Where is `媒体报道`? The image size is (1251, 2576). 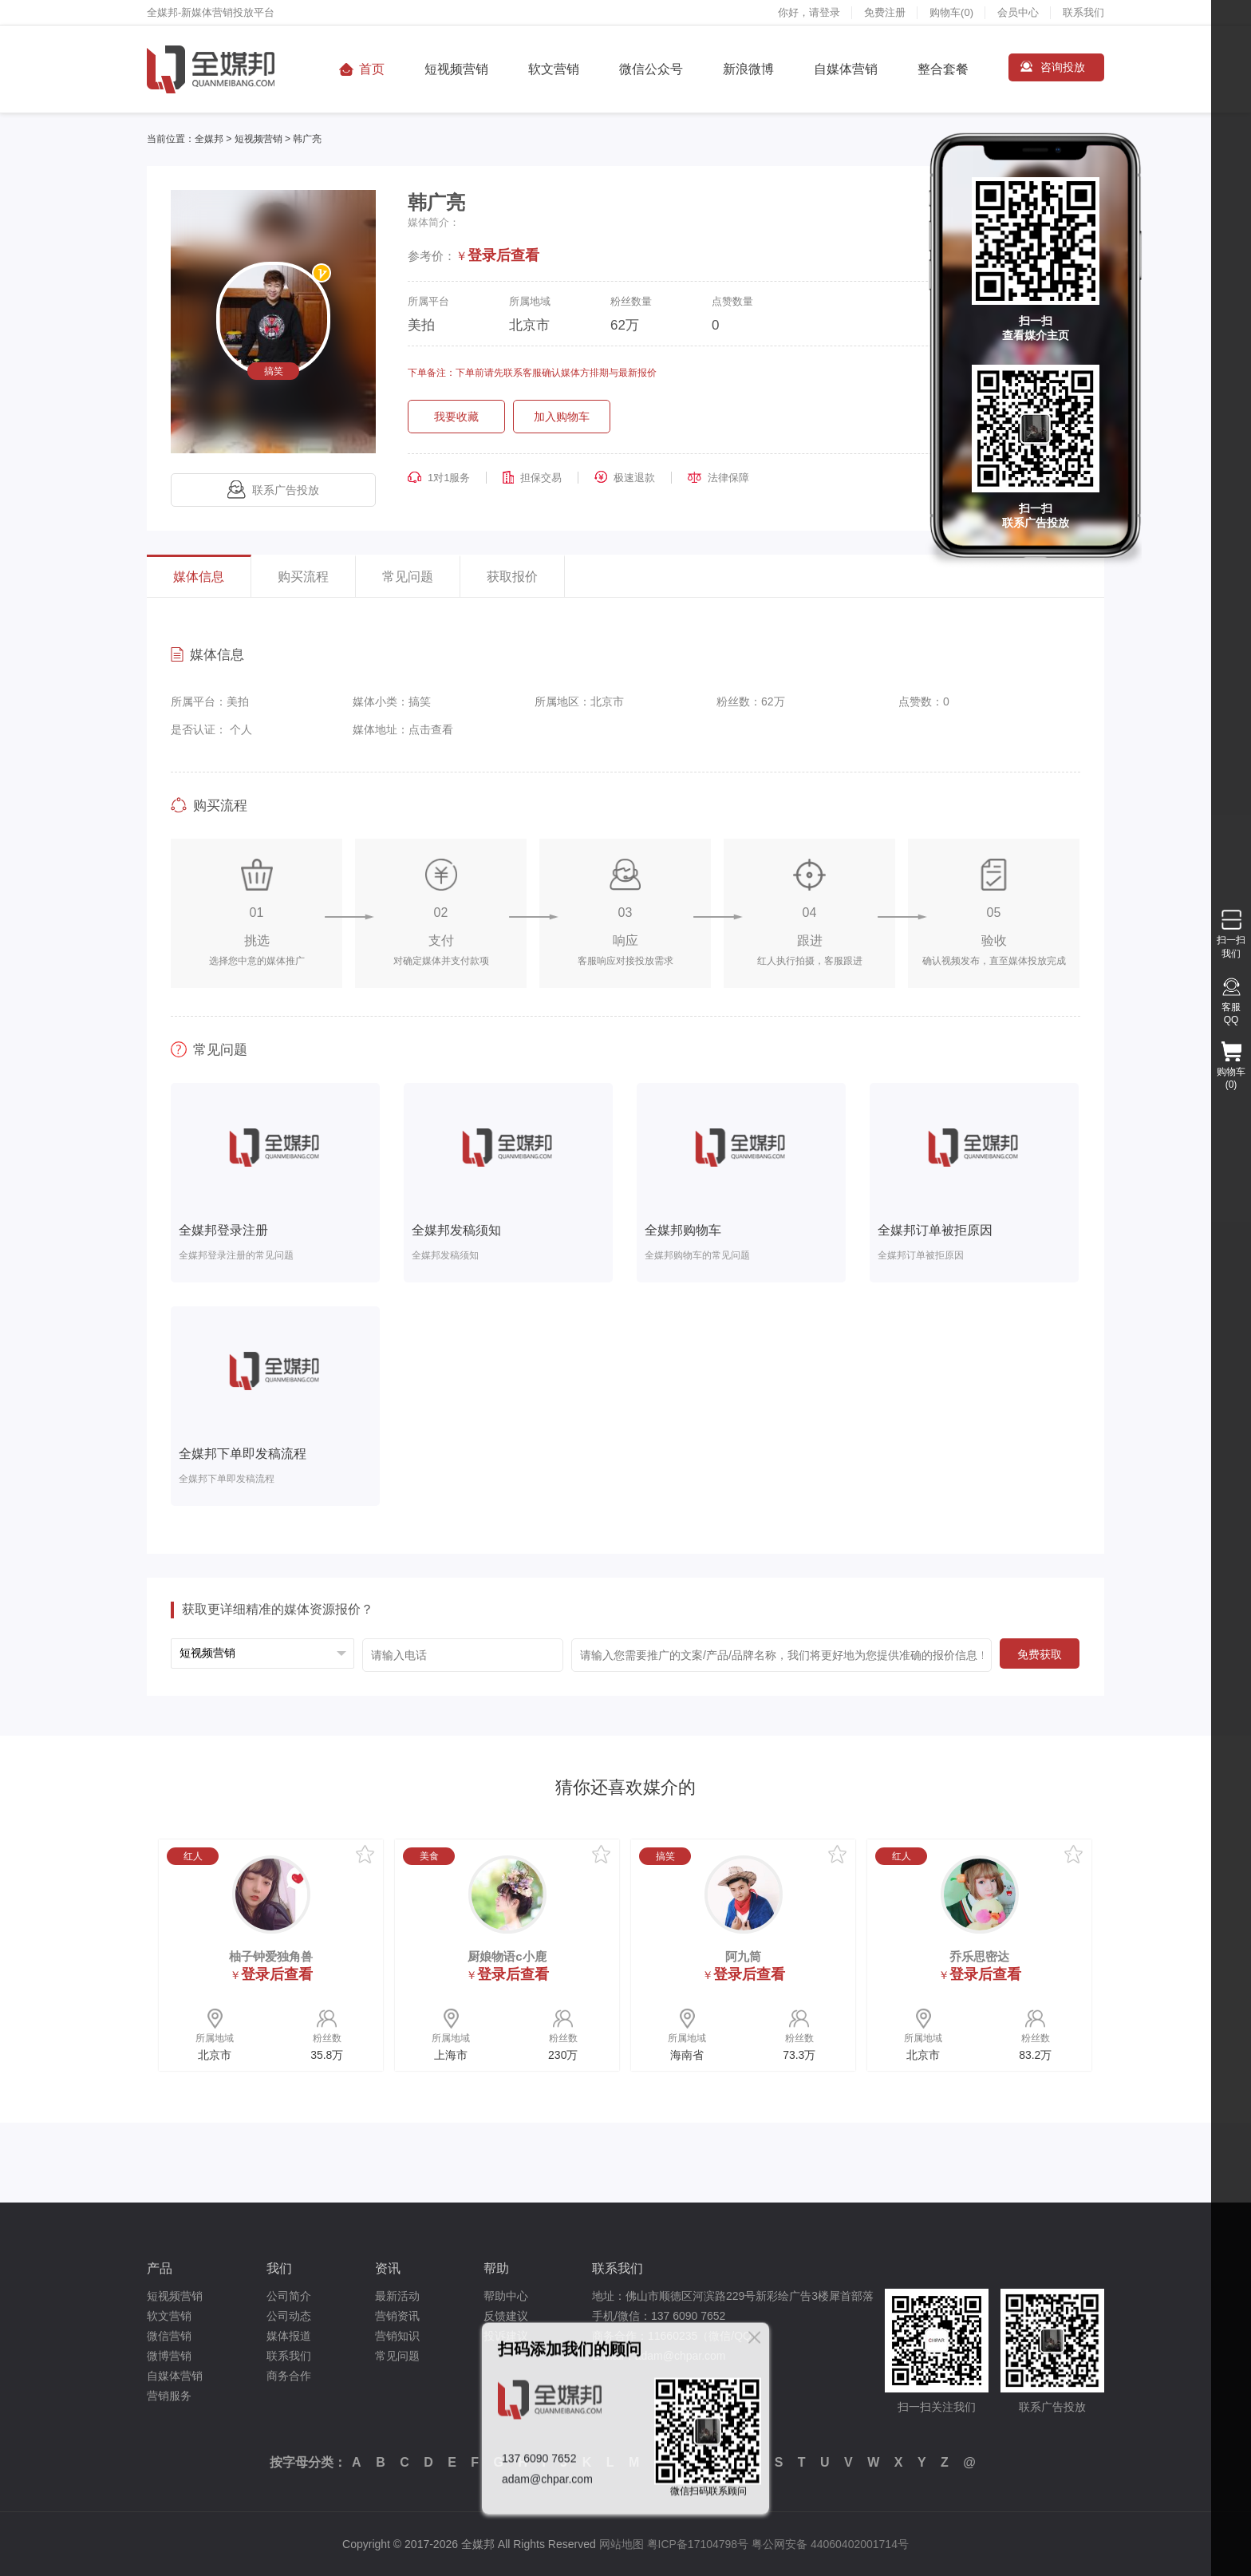
媒体报道 is located at coordinates (288, 2335).